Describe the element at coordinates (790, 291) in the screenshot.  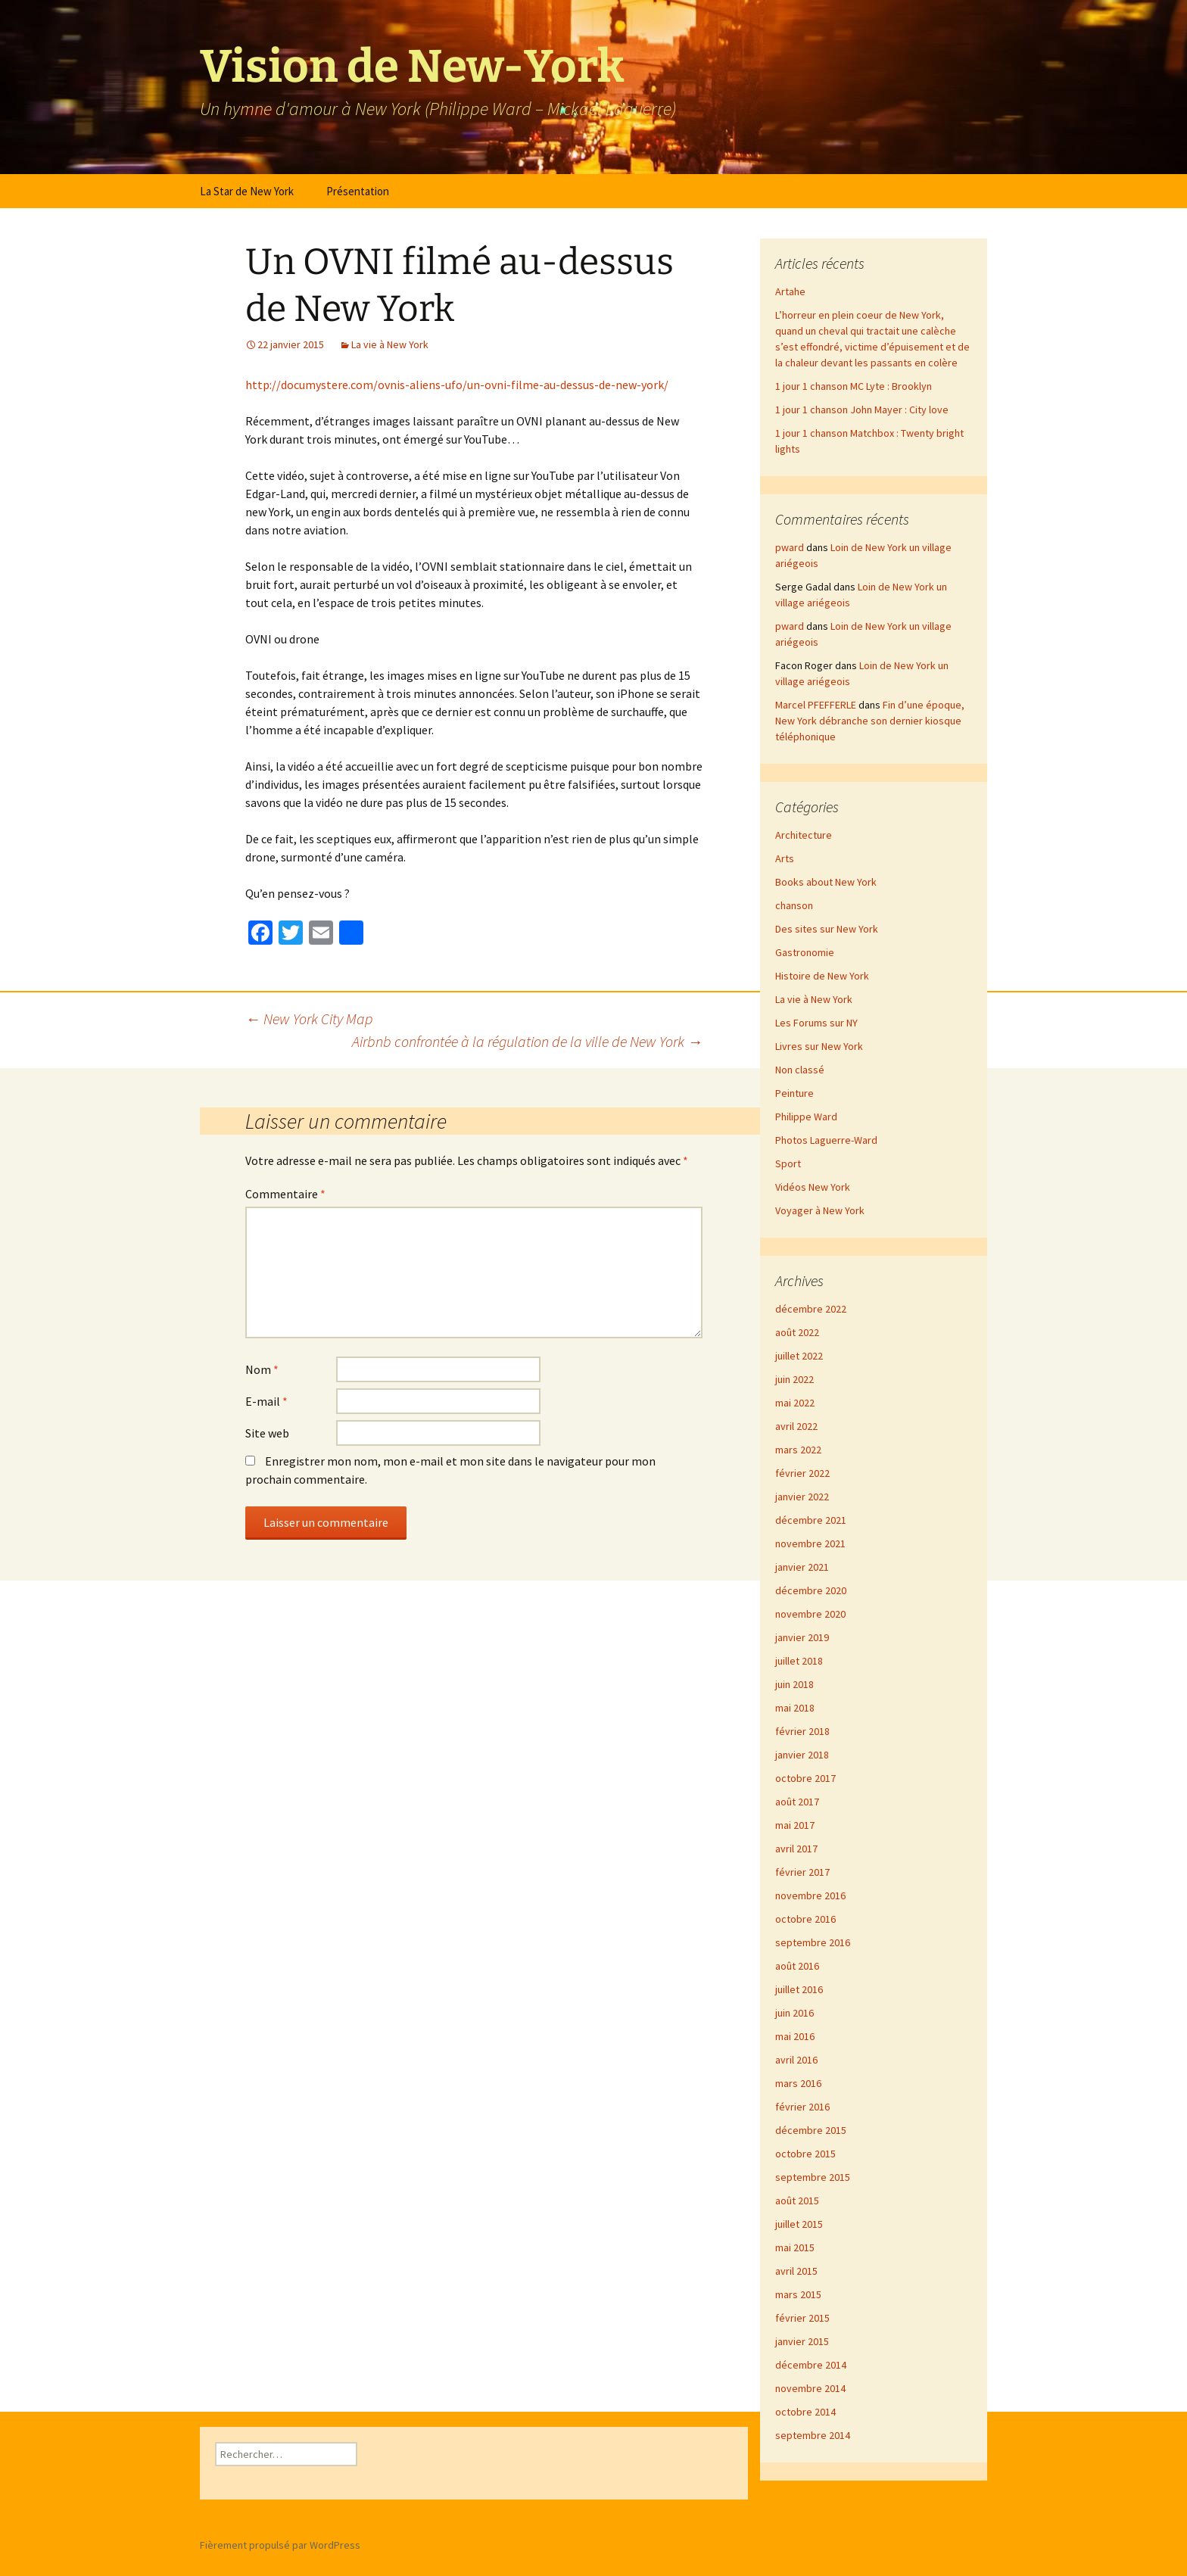
I see `Artahe` at that location.